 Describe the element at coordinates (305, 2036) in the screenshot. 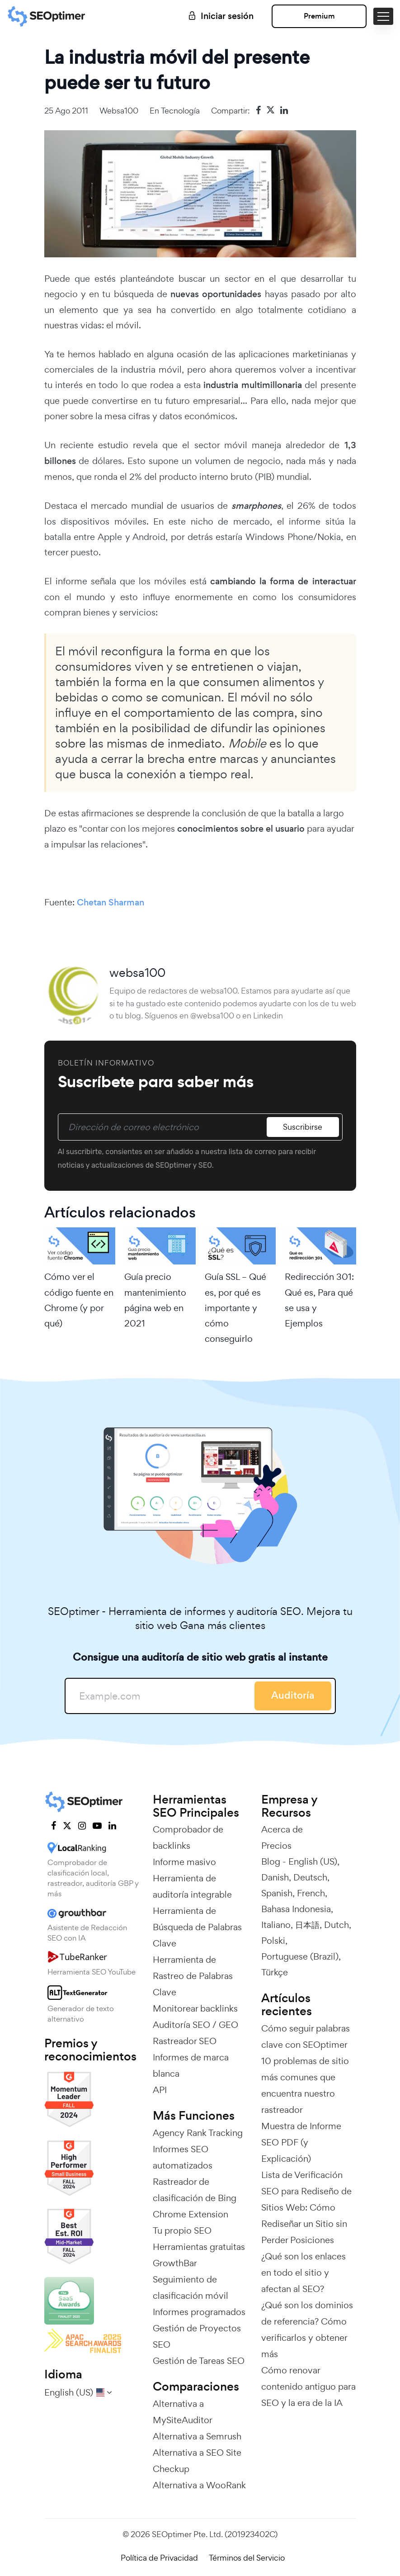

I see `Cómo seguir palabras clave con SEOptimer` at that location.